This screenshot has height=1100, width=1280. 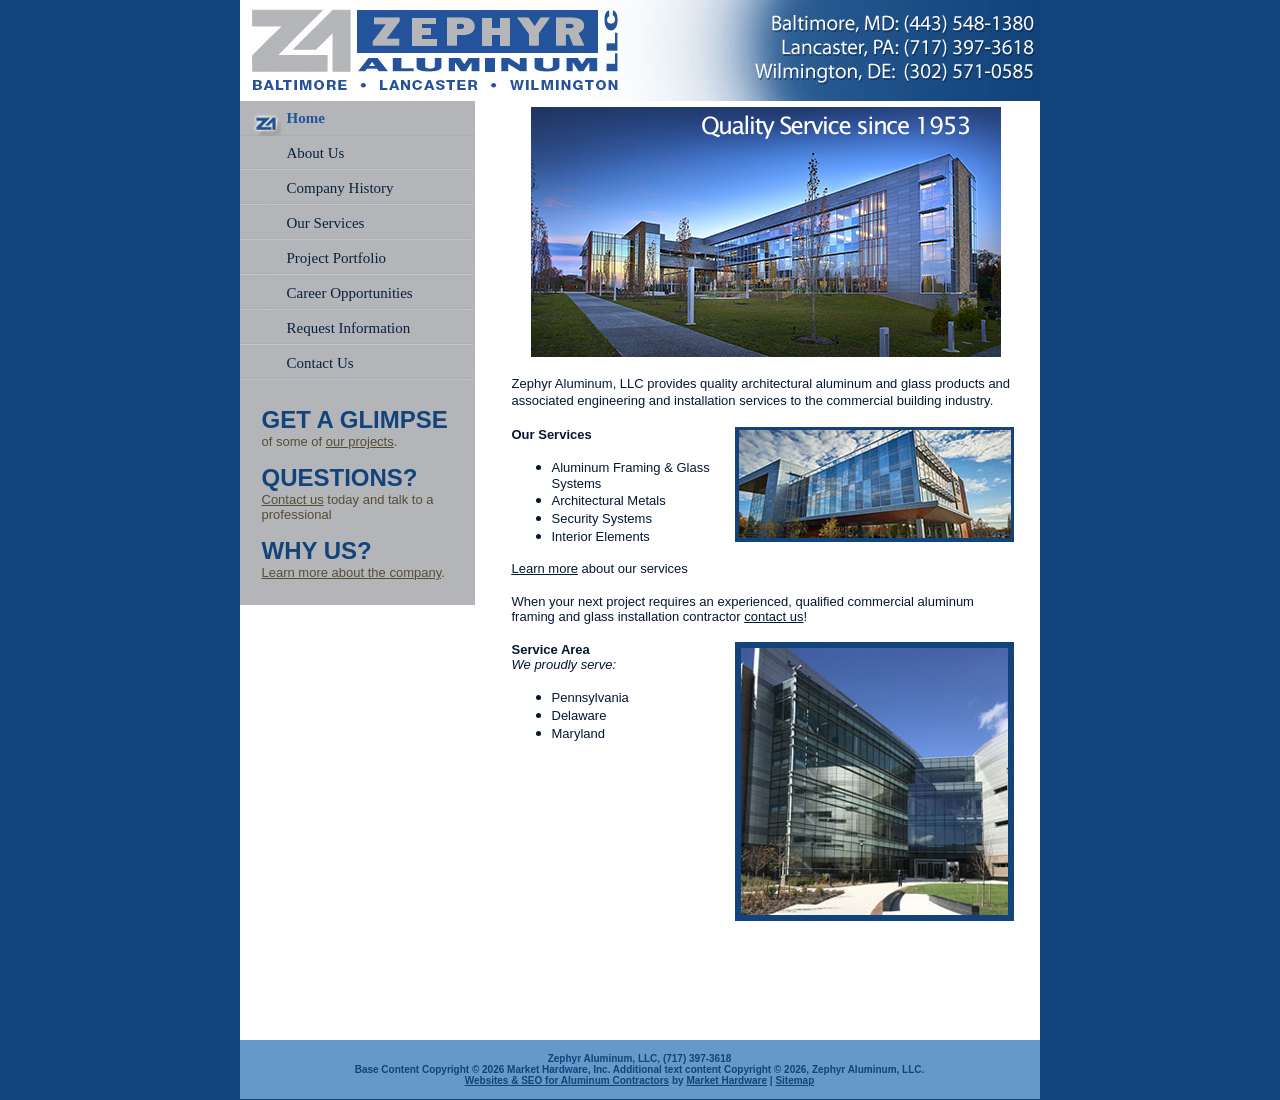 What do you see at coordinates (726, 1080) in the screenshot?
I see `Market Hardware` at bounding box center [726, 1080].